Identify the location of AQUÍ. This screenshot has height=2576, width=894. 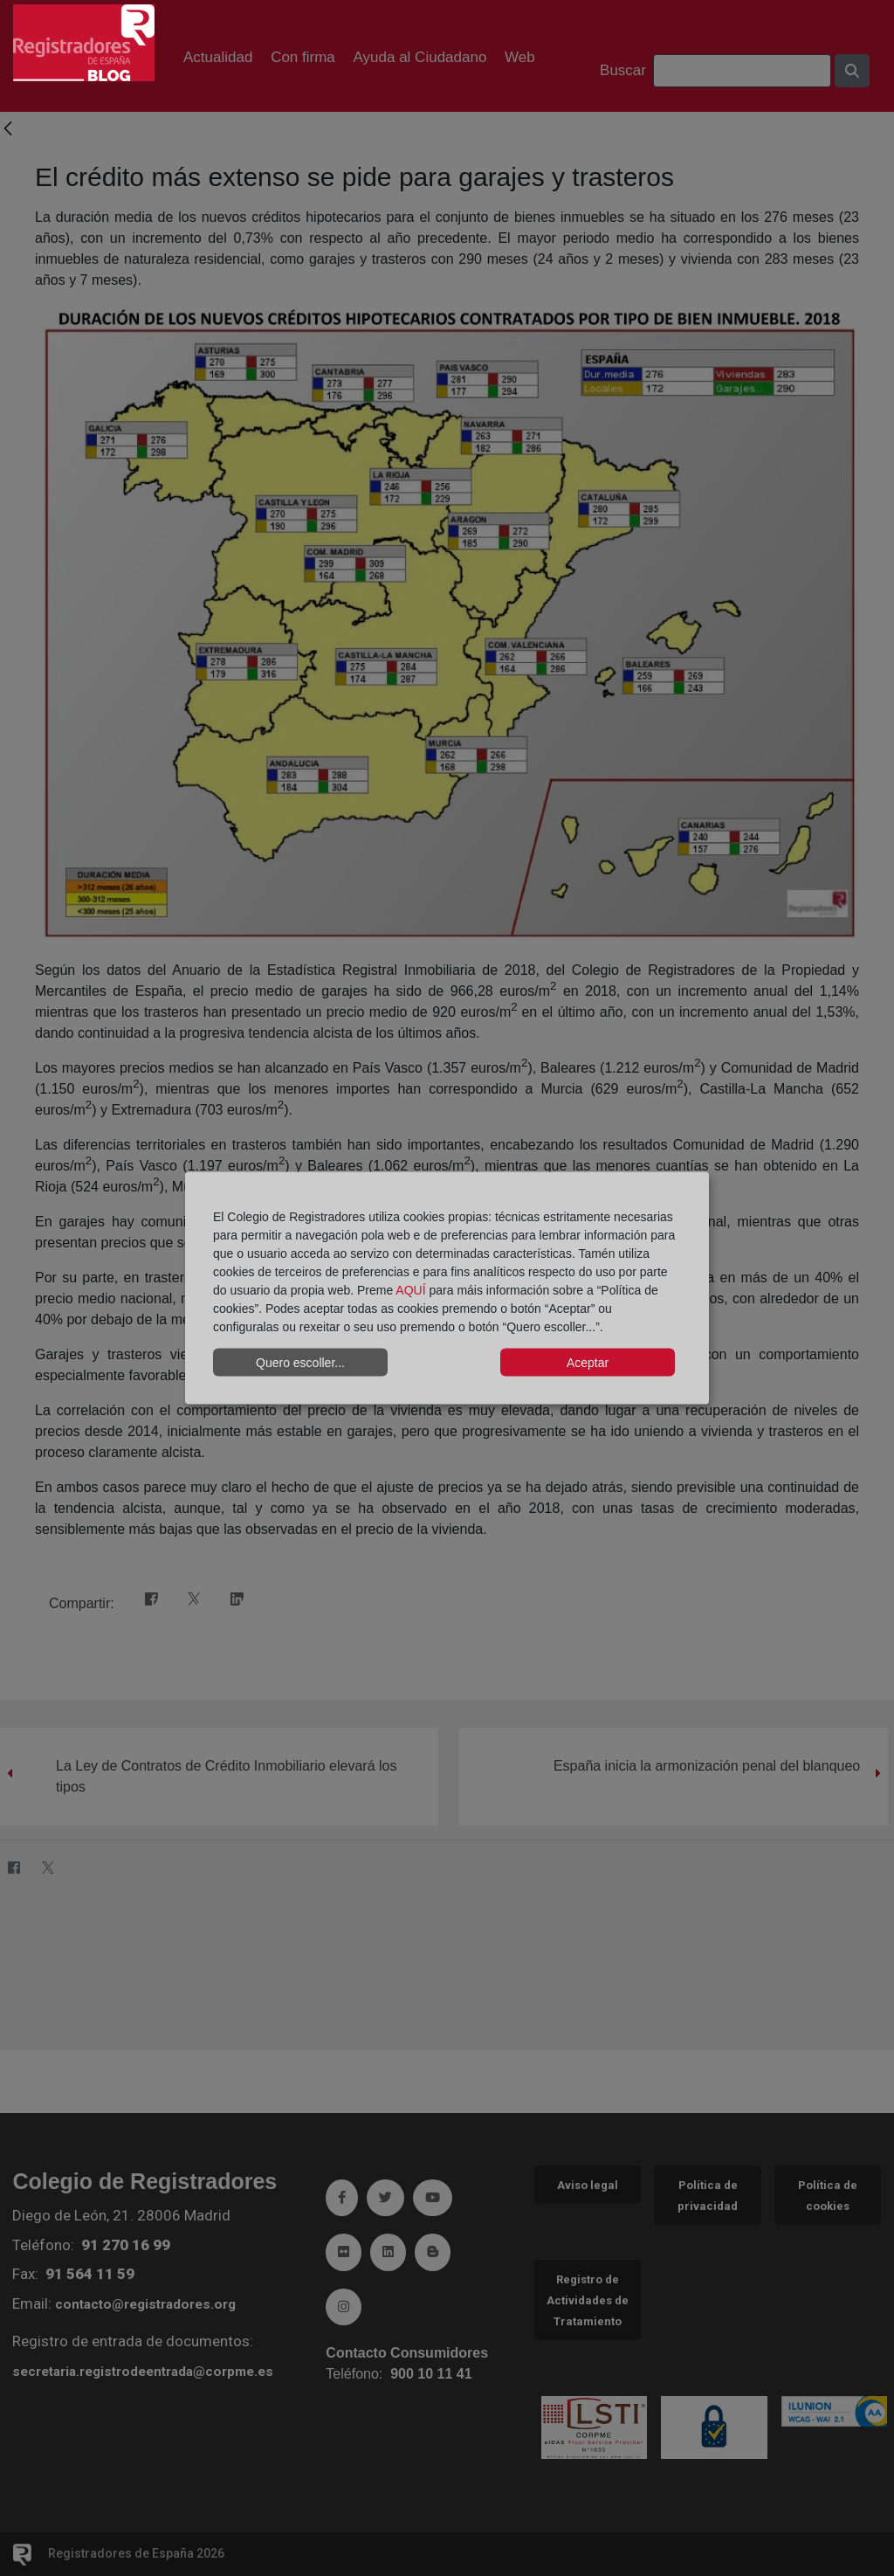
(410, 1290).